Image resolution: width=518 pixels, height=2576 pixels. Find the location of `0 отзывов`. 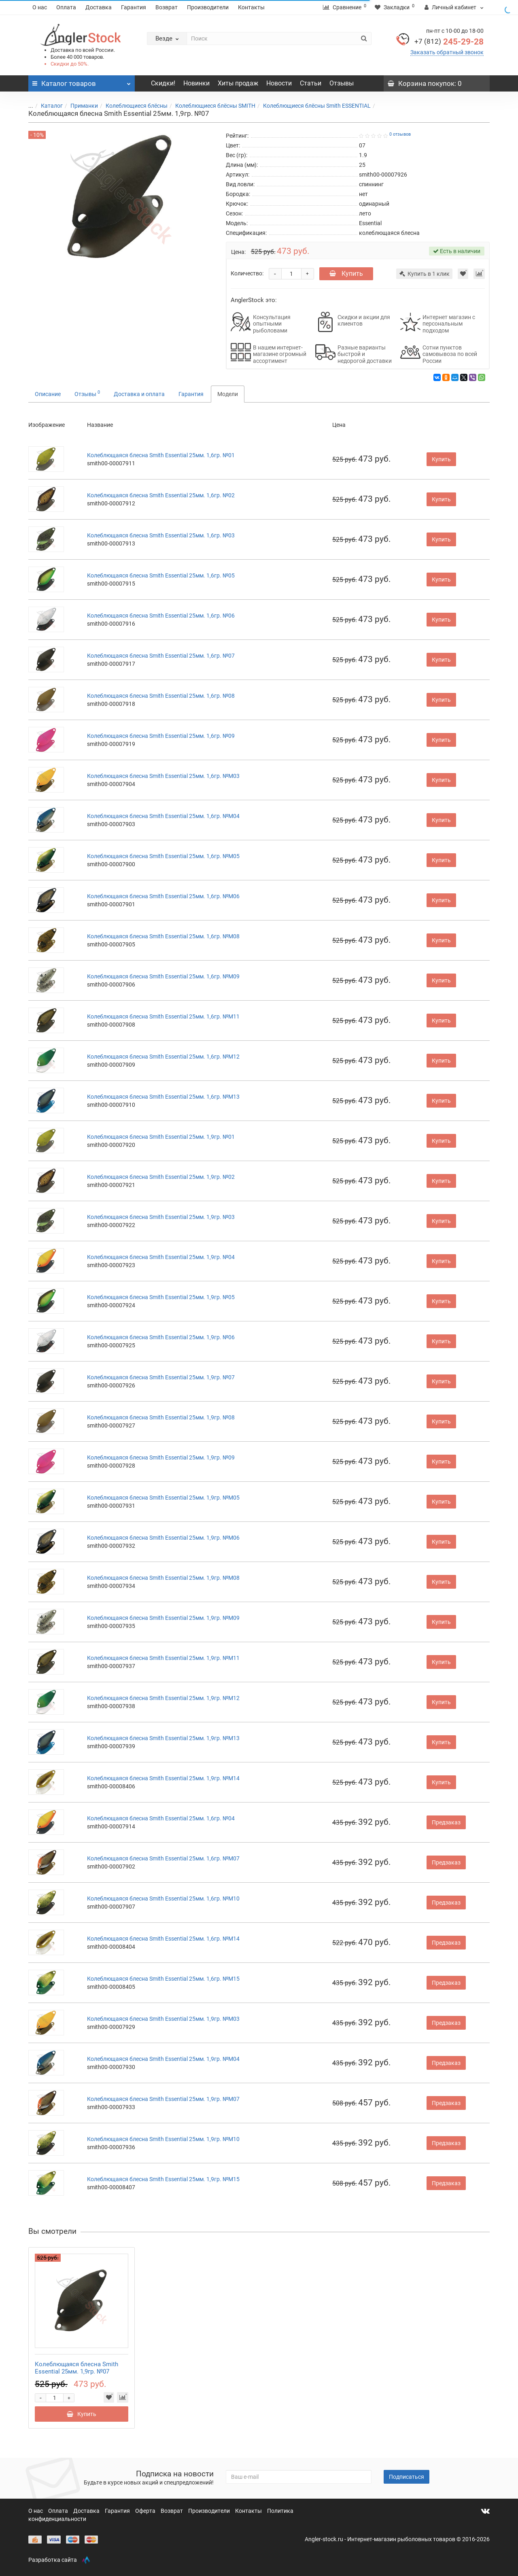

0 отзывов is located at coordinates (400, 134).